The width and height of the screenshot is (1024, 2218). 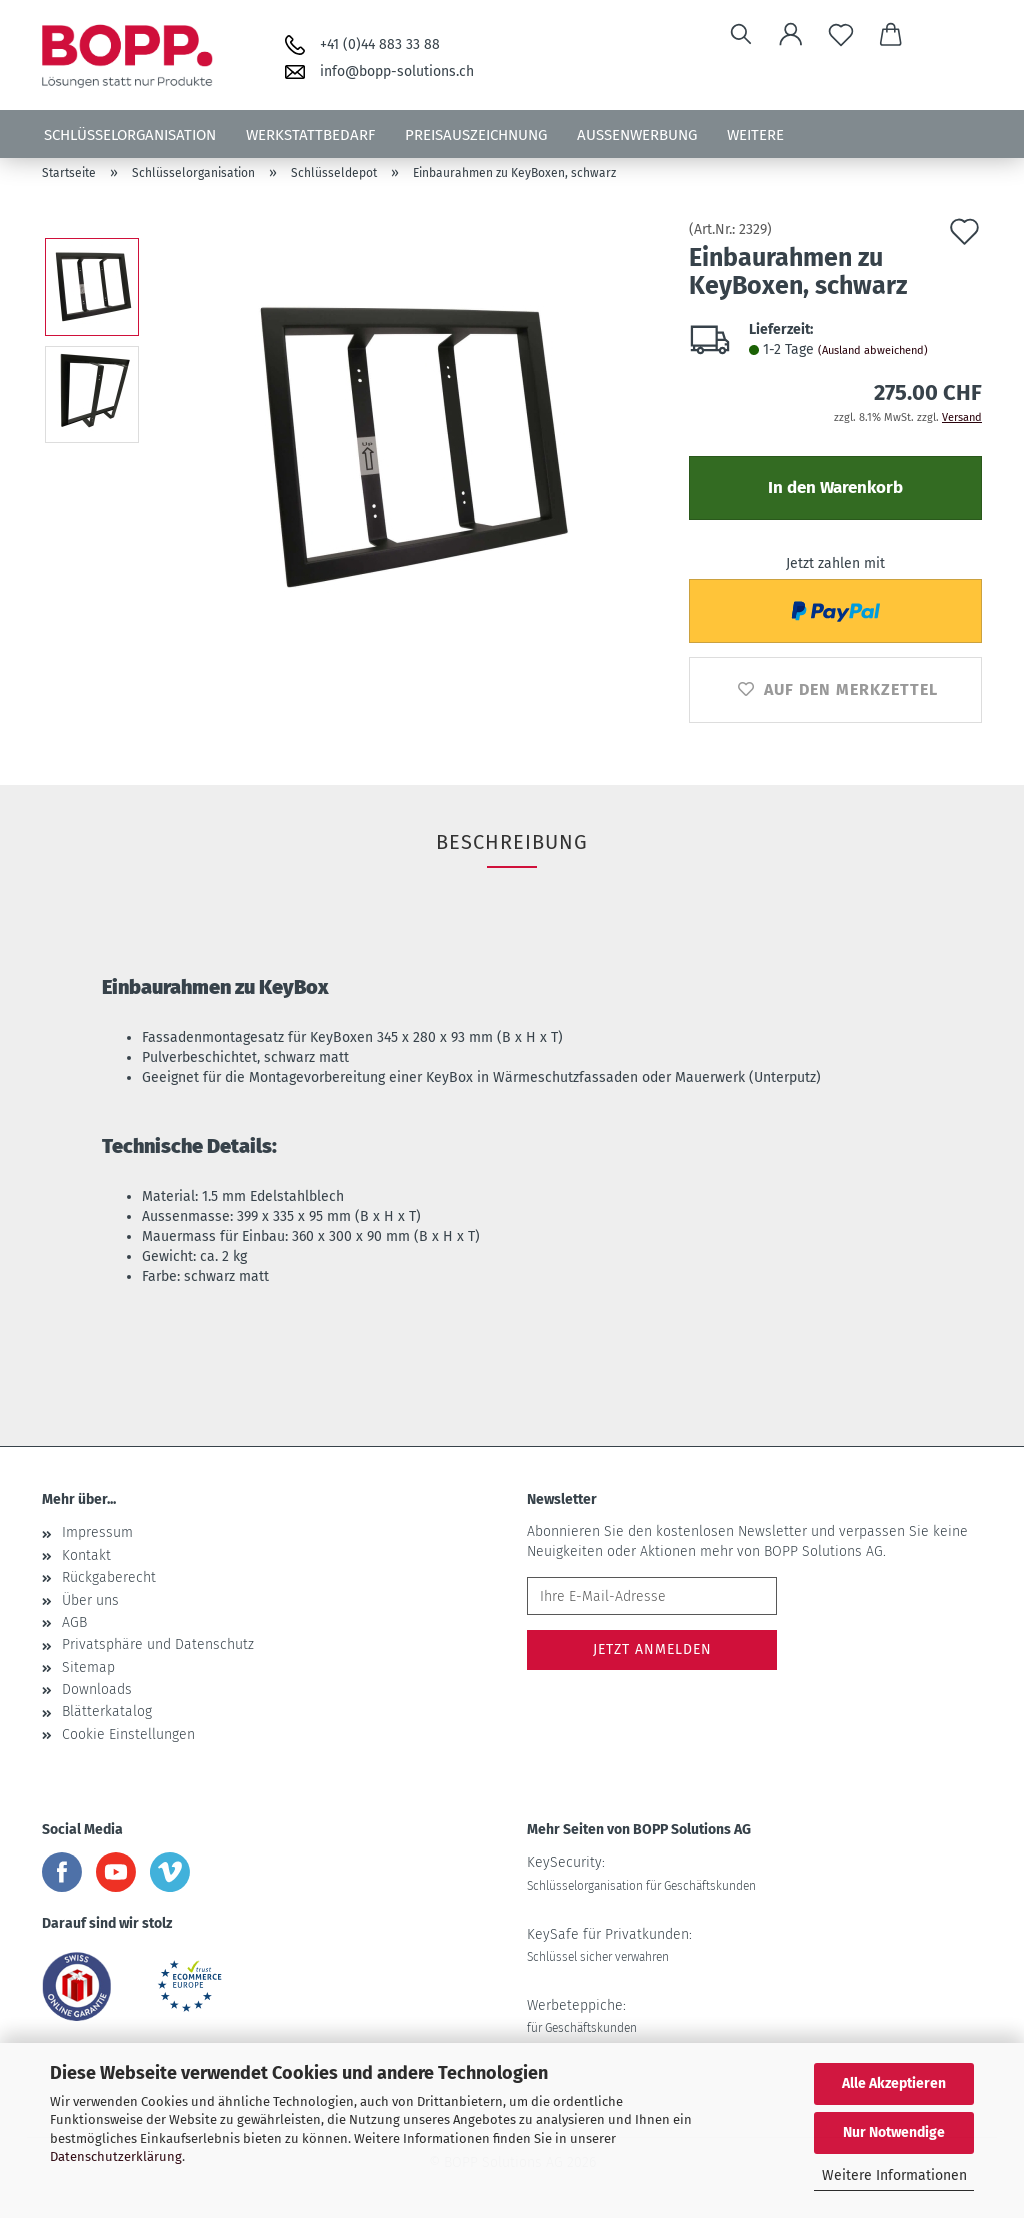 What do you see at coordinates (97, 1532) in the screenshot?
I see `Impressum` at bounding box center [97, 1532].